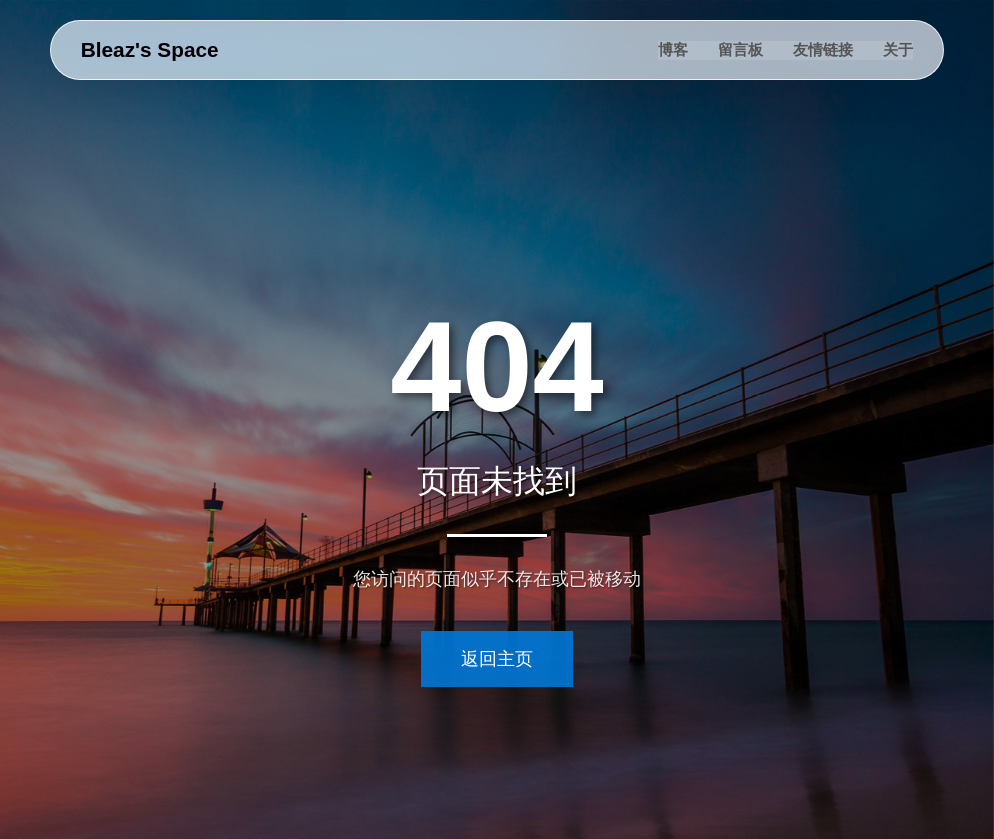 This screenshot has height=839, width=994. What do you see at coordinates (150, 49) in the screenshot?
I see `Bleaz's Space` at bounding box center [150, 49].